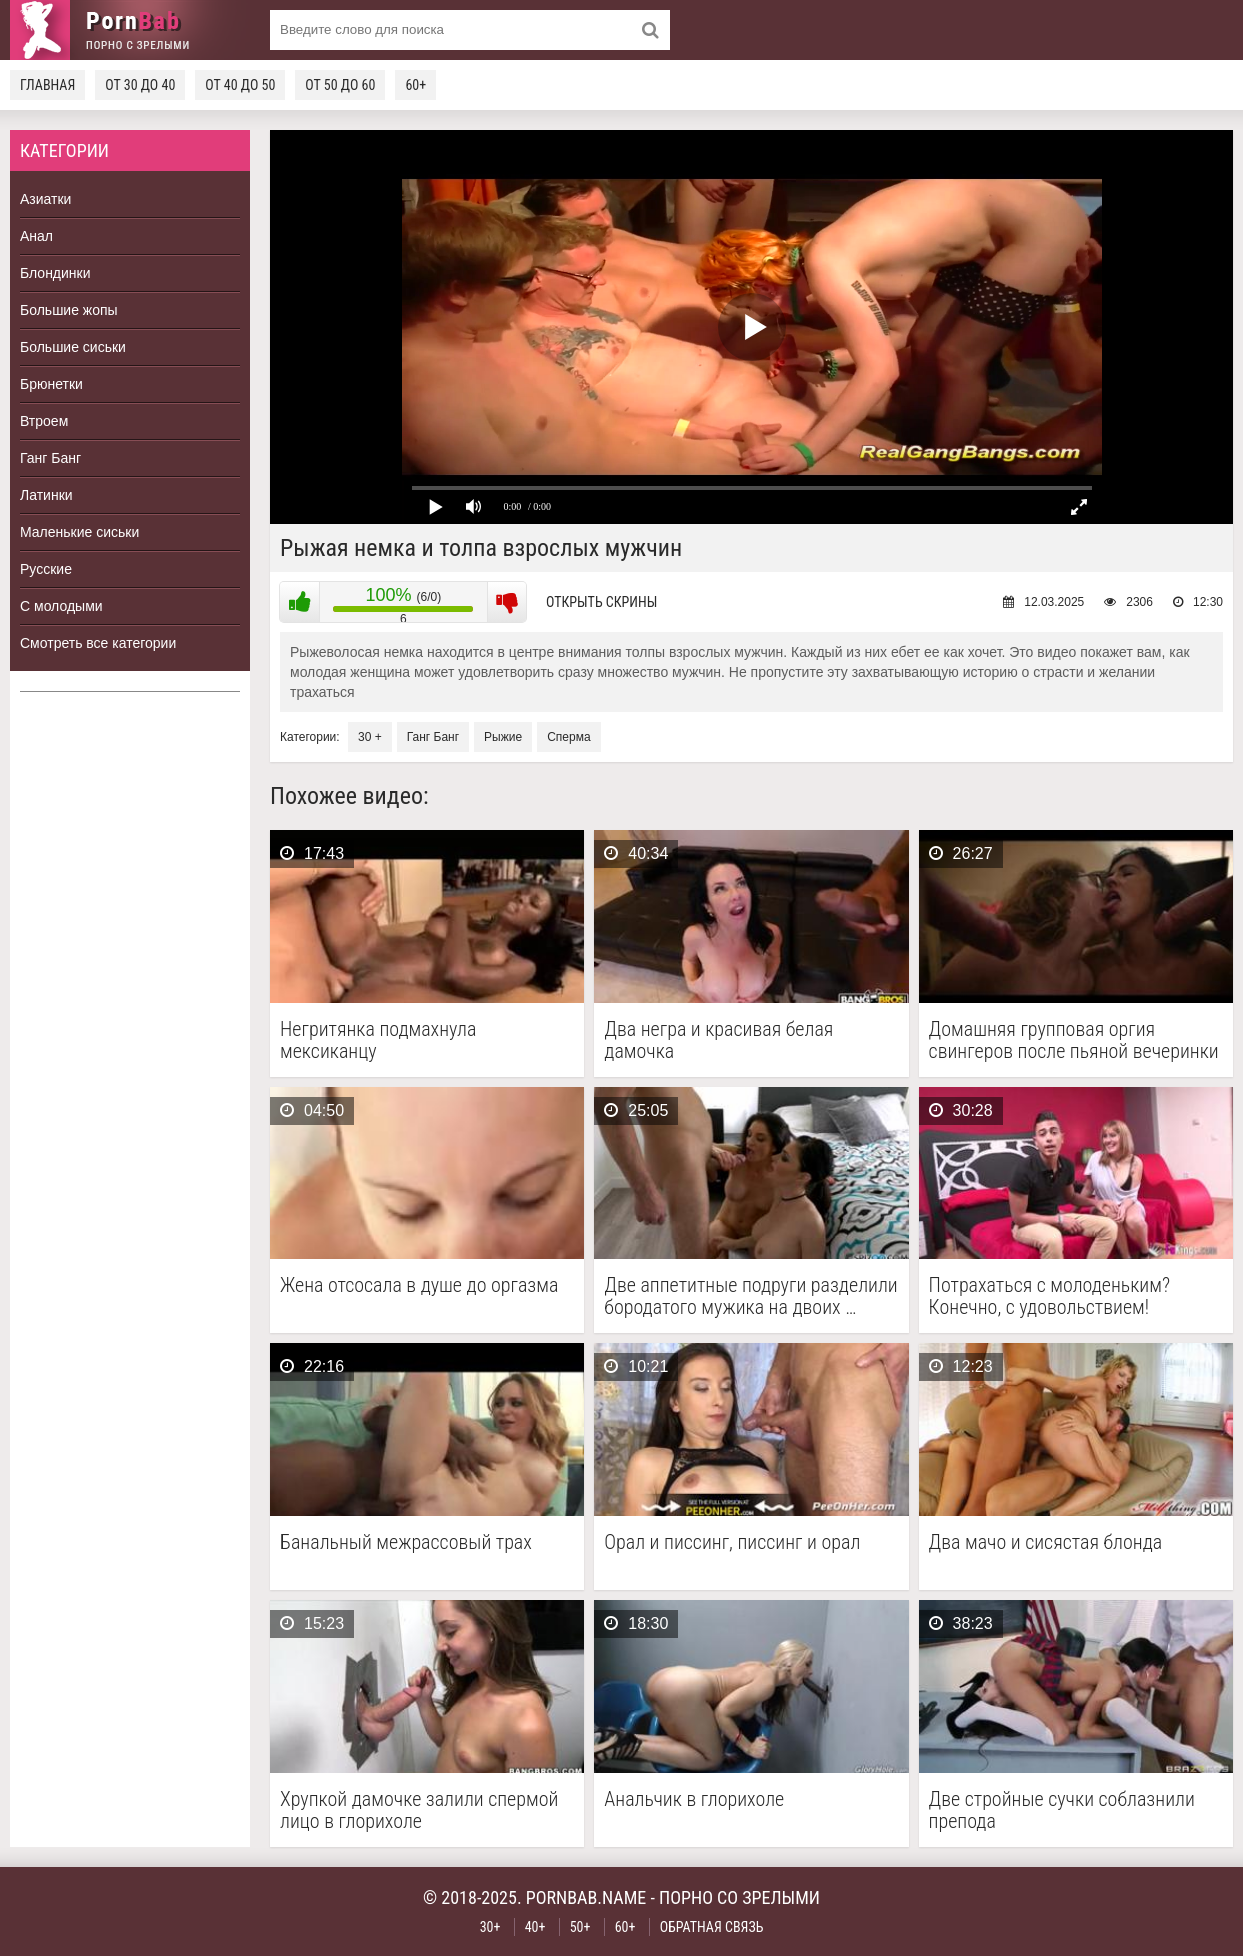 The image size is (1243, 1956). What do you see at coordinates (47, 85) in the screenshot?
I see `Главная` at bounding box center [47, 85].